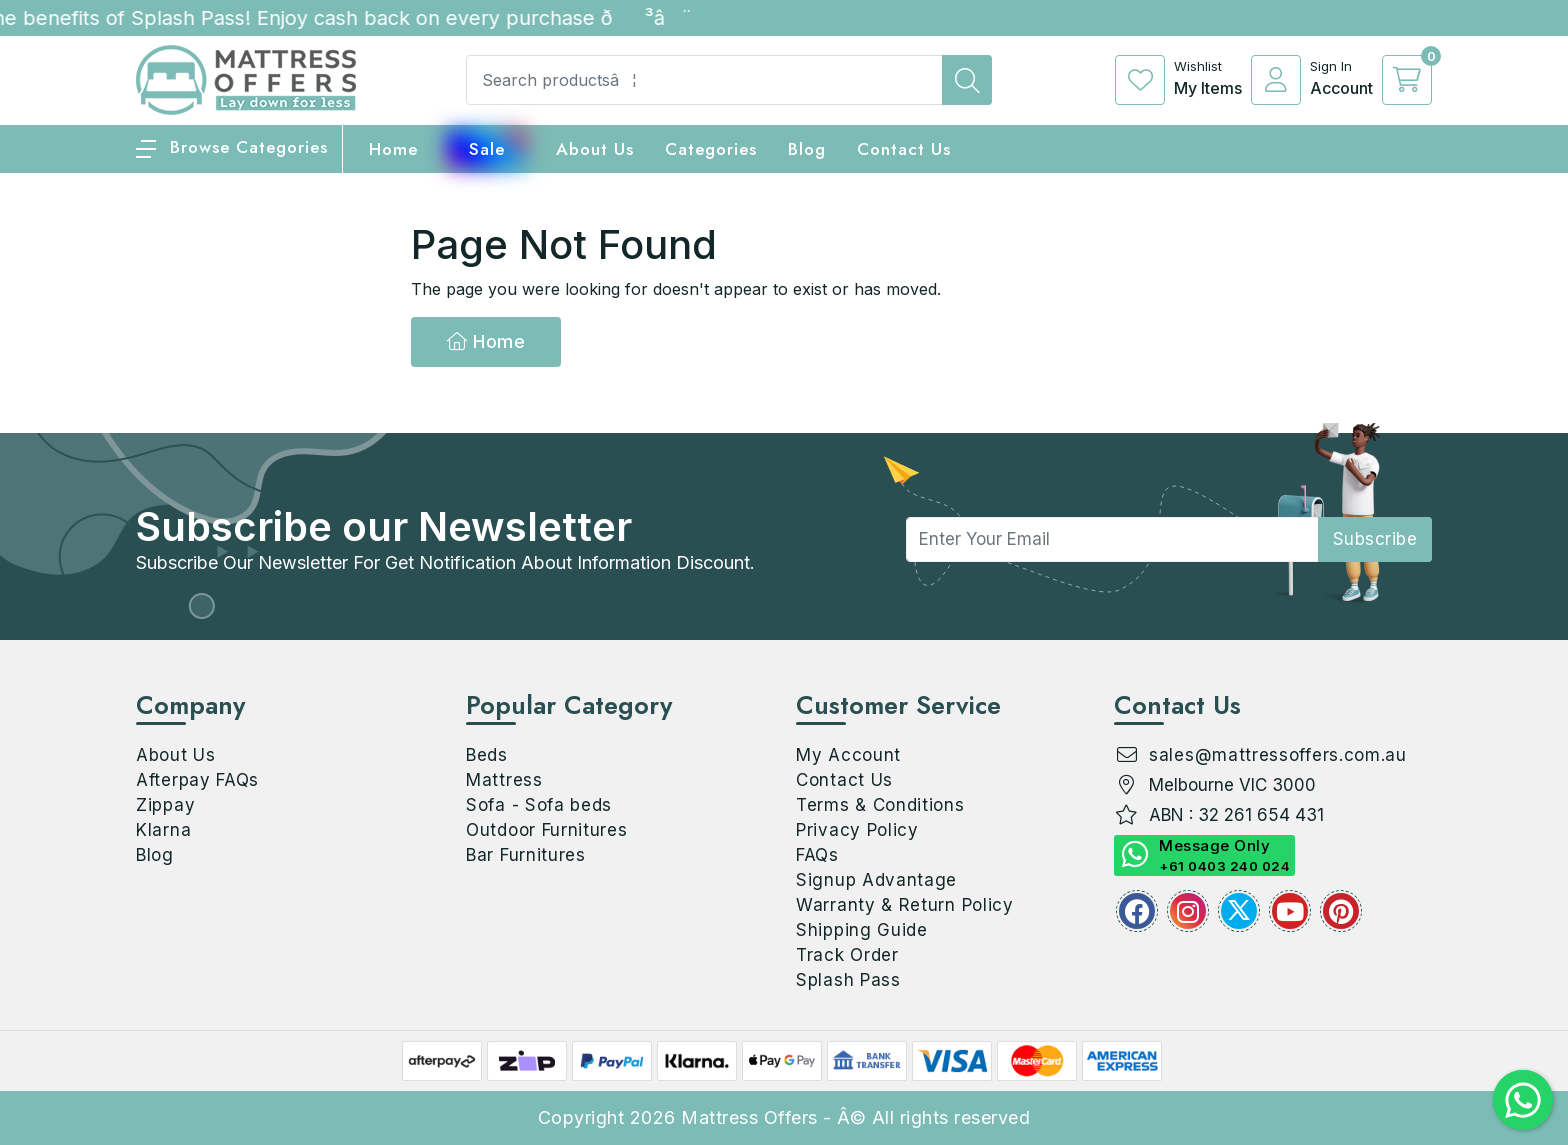 This screenshot has width=1568, height=1145. What do you see at coordinates (595, 149) in the screenshot?
I see `About Us` at bounding box center [595, 149].